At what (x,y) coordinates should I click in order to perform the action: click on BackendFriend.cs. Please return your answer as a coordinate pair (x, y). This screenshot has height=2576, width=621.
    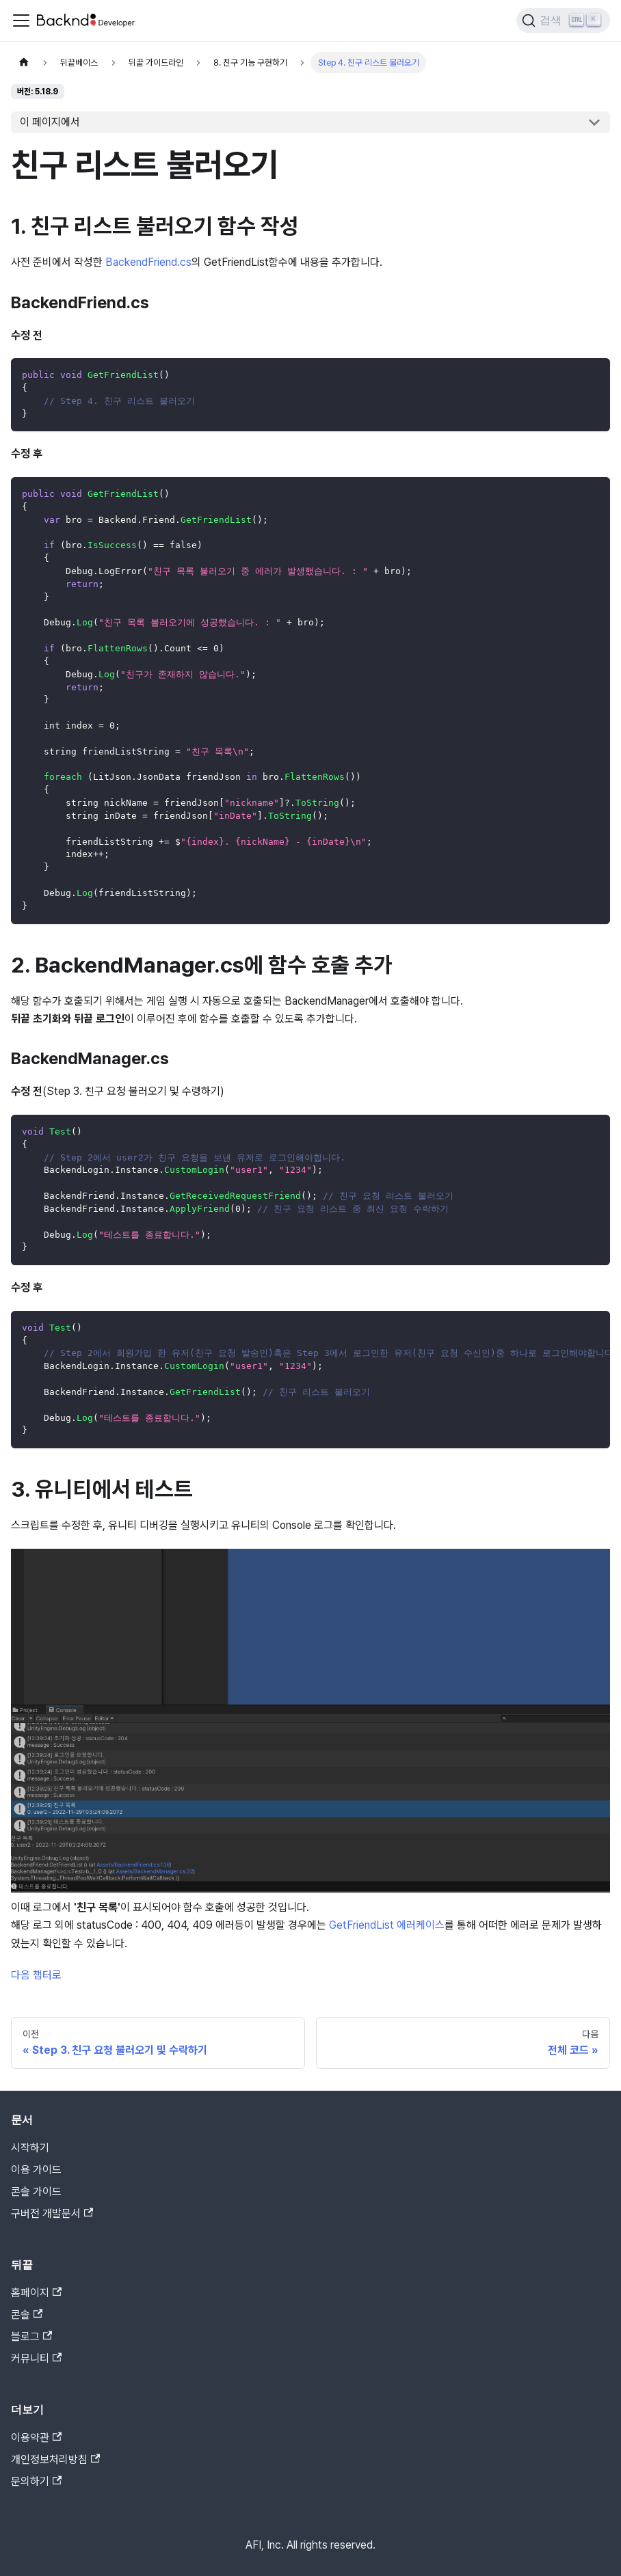
    Looking at the image, I should click on (148, 262).